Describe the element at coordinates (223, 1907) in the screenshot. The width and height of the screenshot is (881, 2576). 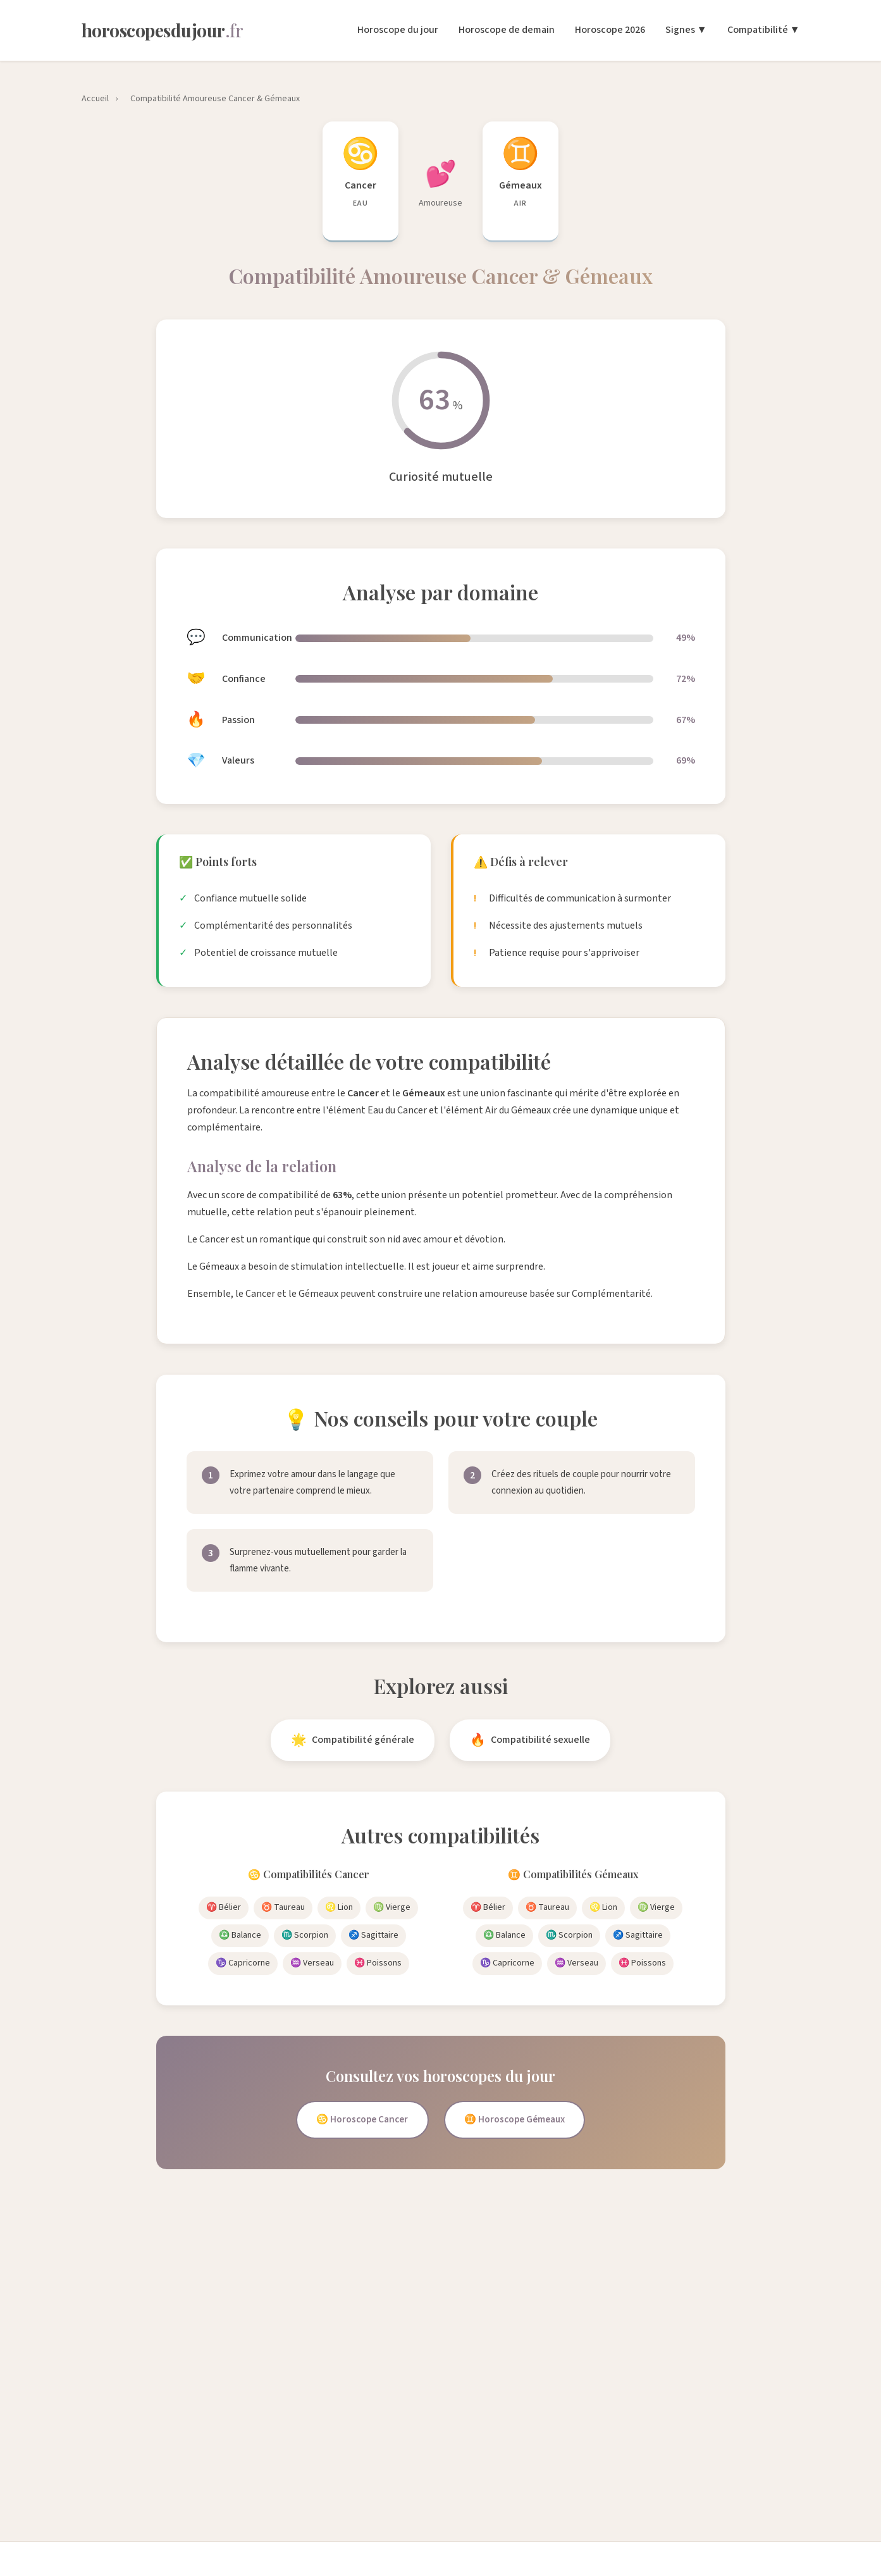
I see `♈ Bélier` at that location.